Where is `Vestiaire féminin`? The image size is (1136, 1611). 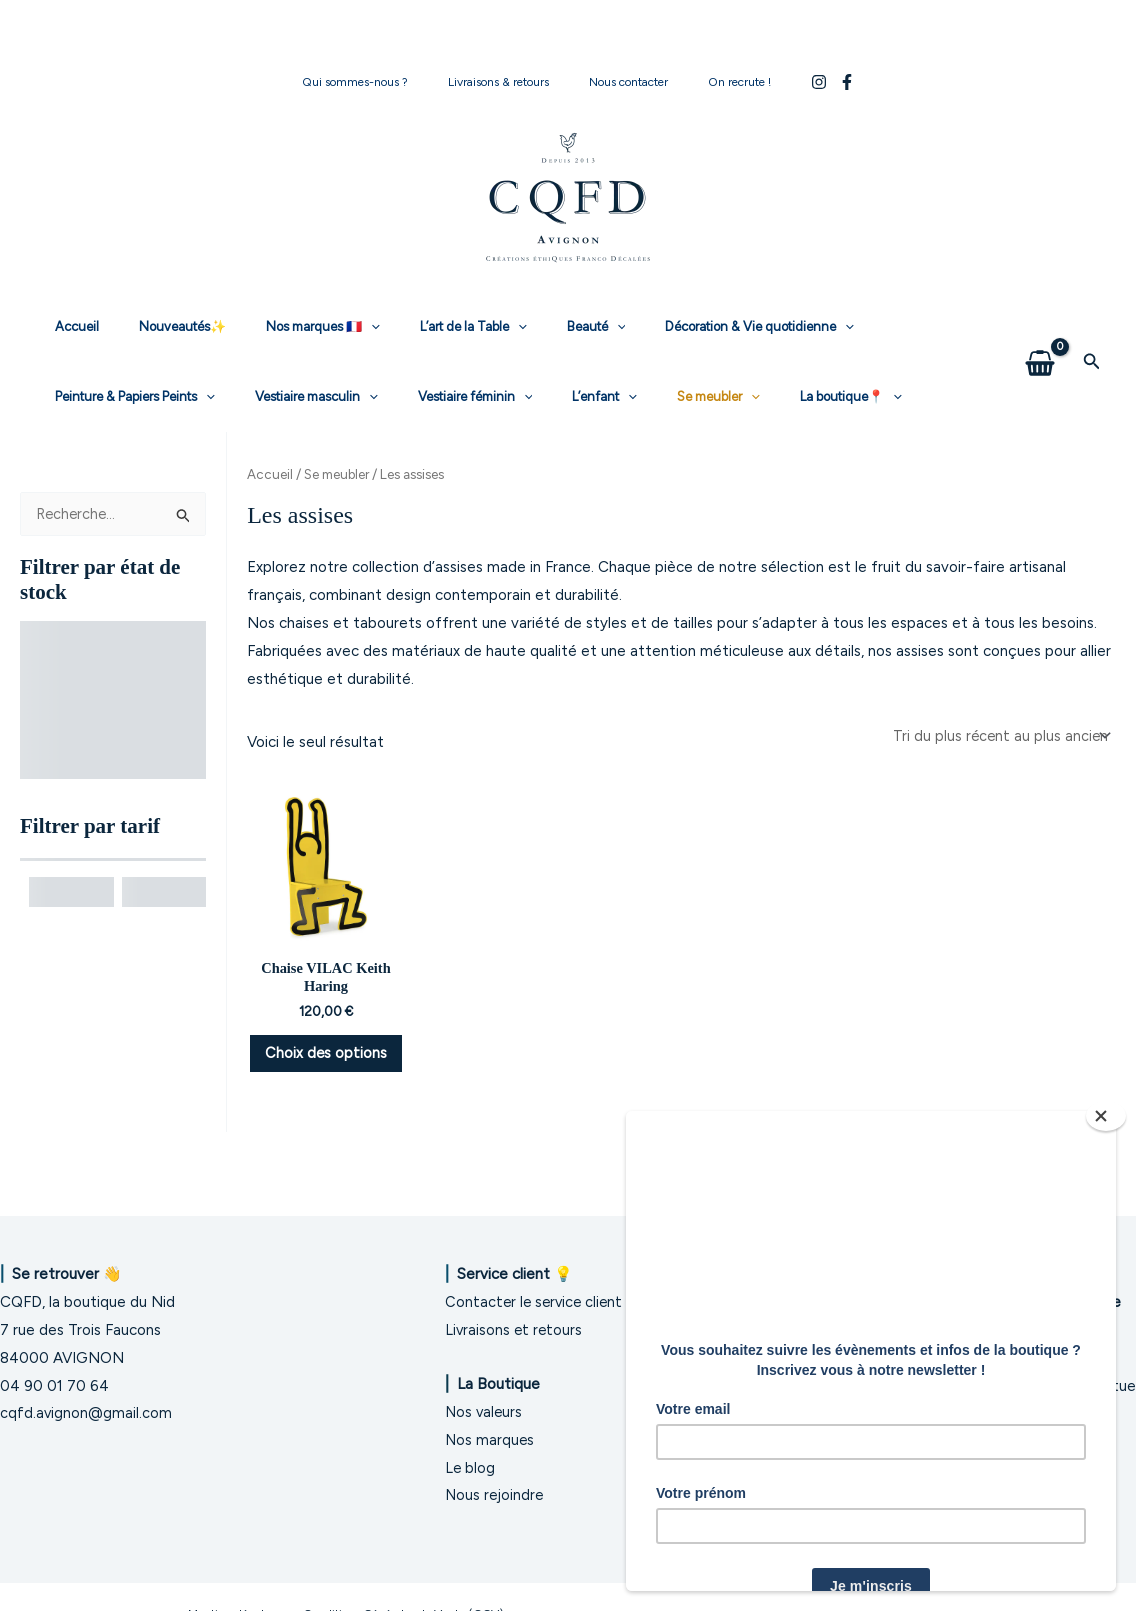 Vestiaire féminin is located at coordinates (254, 397).